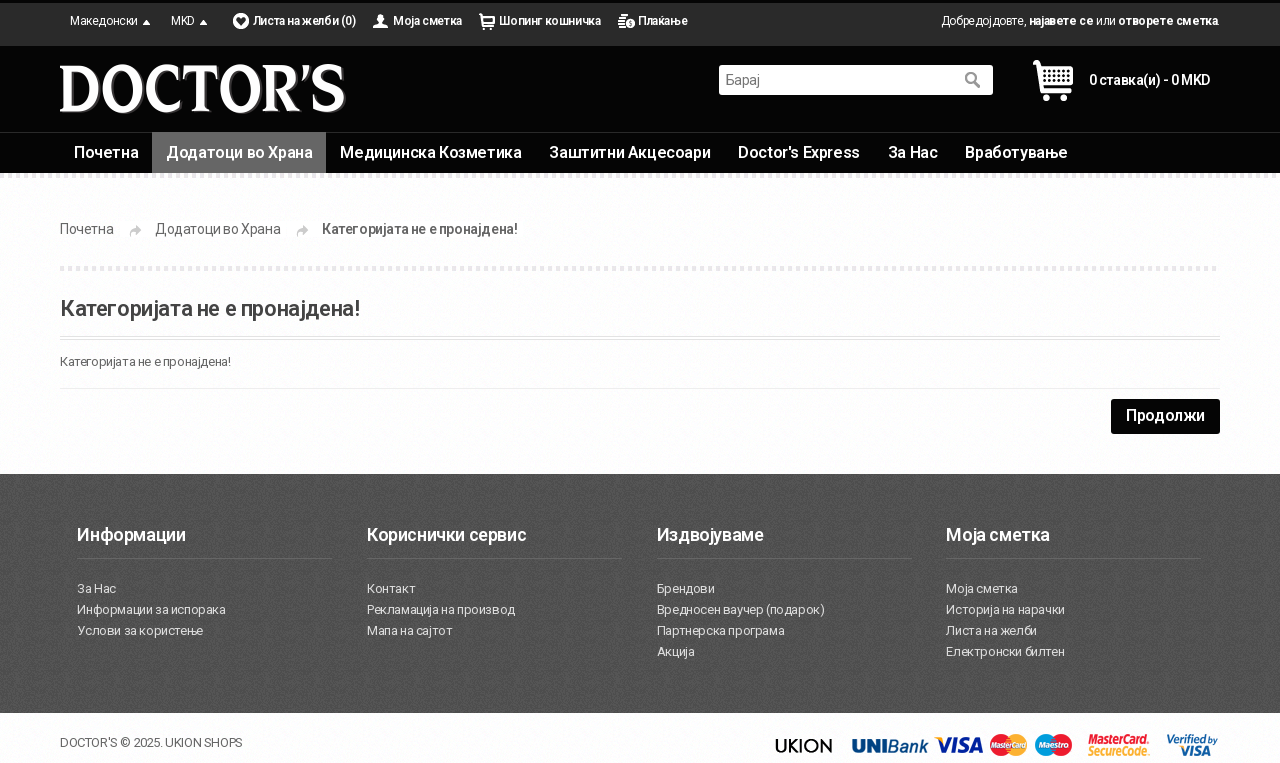 This screenshot has width=1280, height=763. I want to click on Историја на нарачки, so click(1005, 609).